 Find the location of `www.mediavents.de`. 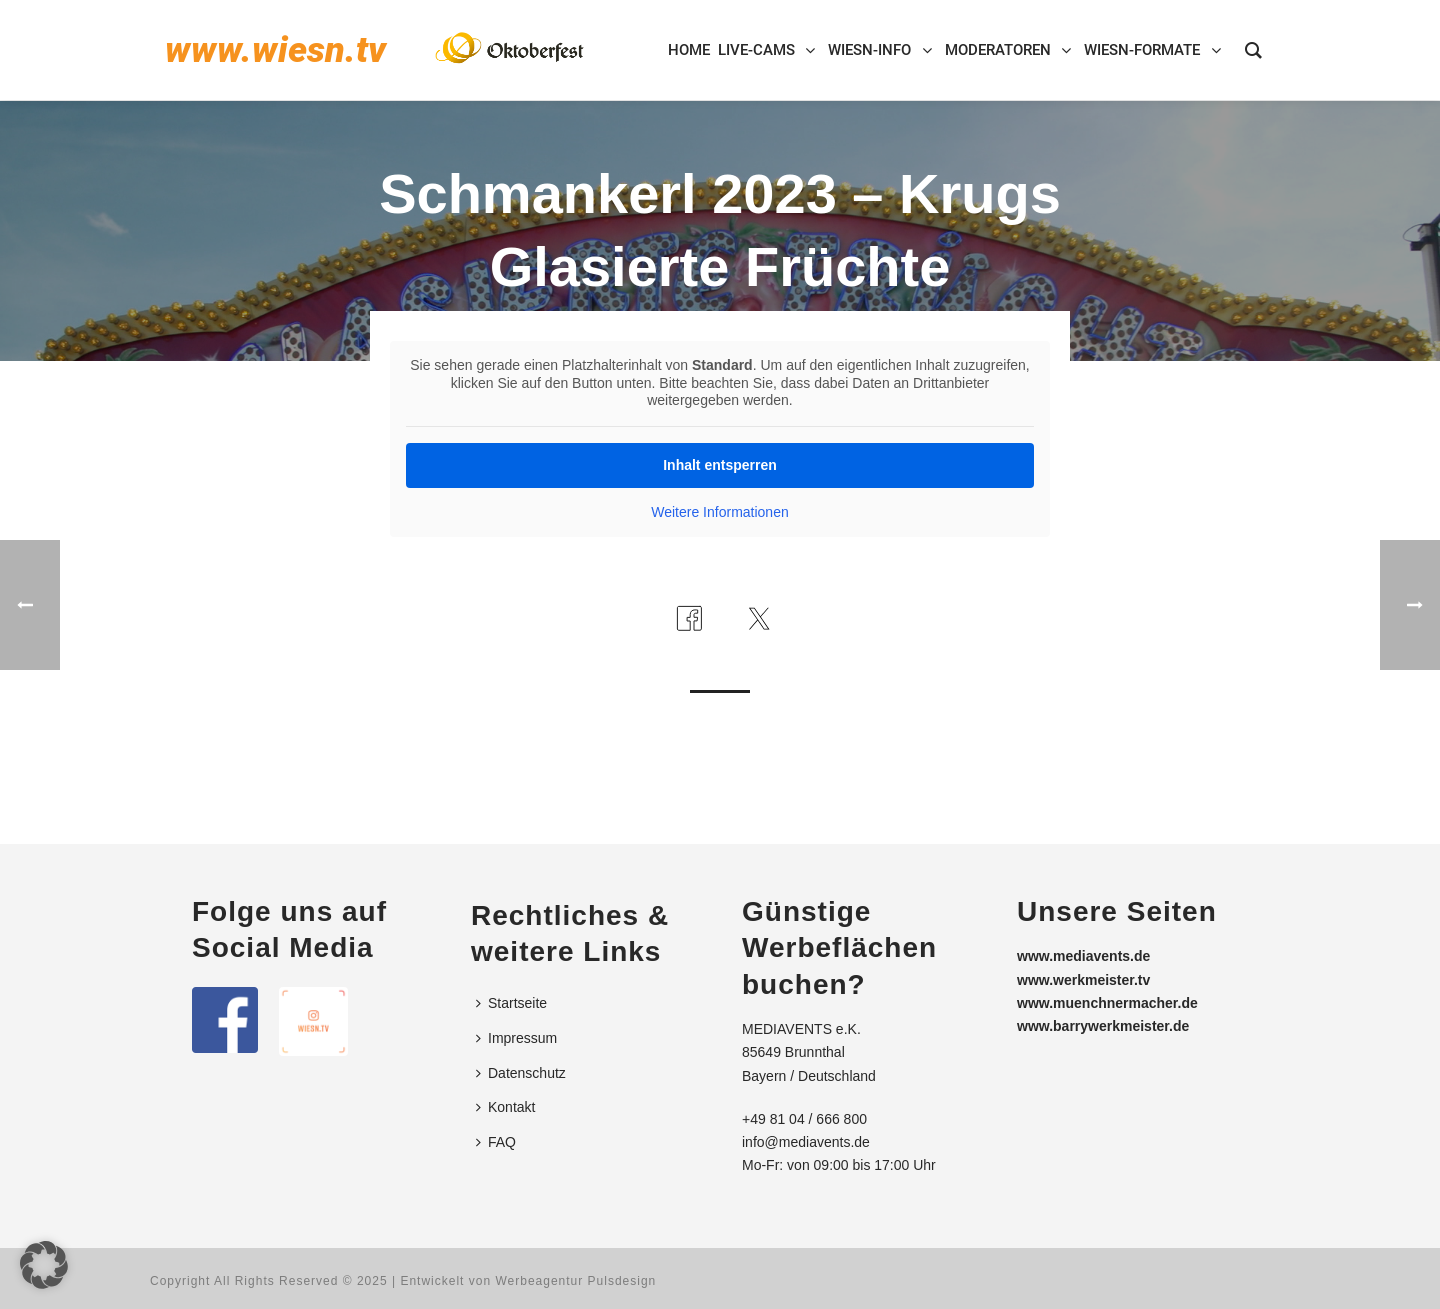

www.mediavents.de is located at coordinates (1083, 956).